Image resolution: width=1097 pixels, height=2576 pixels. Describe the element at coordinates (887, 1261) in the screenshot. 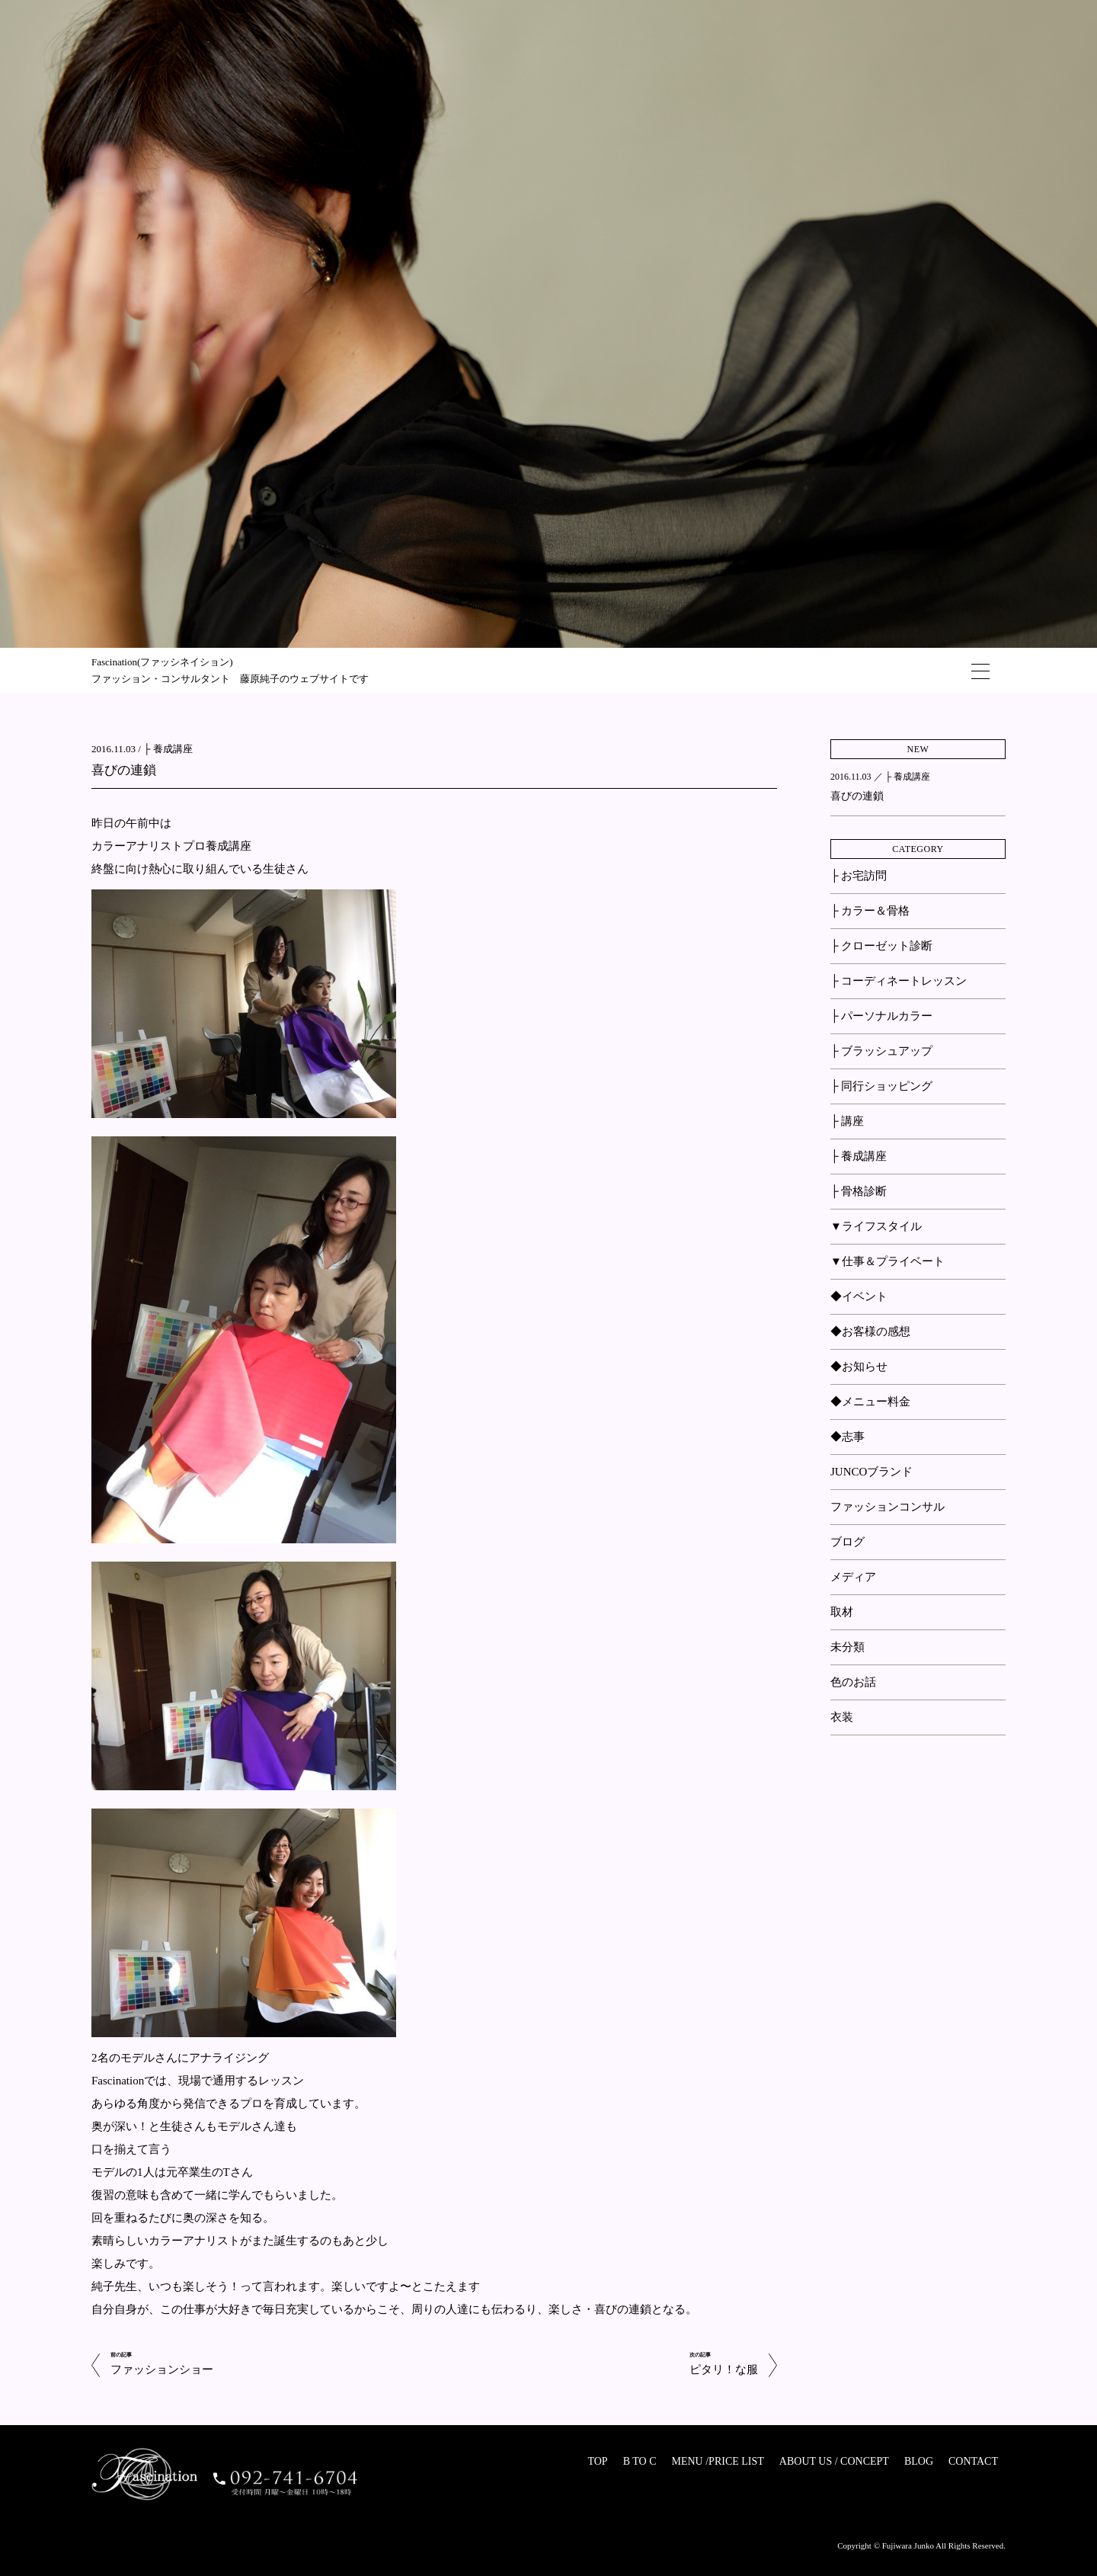

I see `▼仕事＆プライベート` at that location.